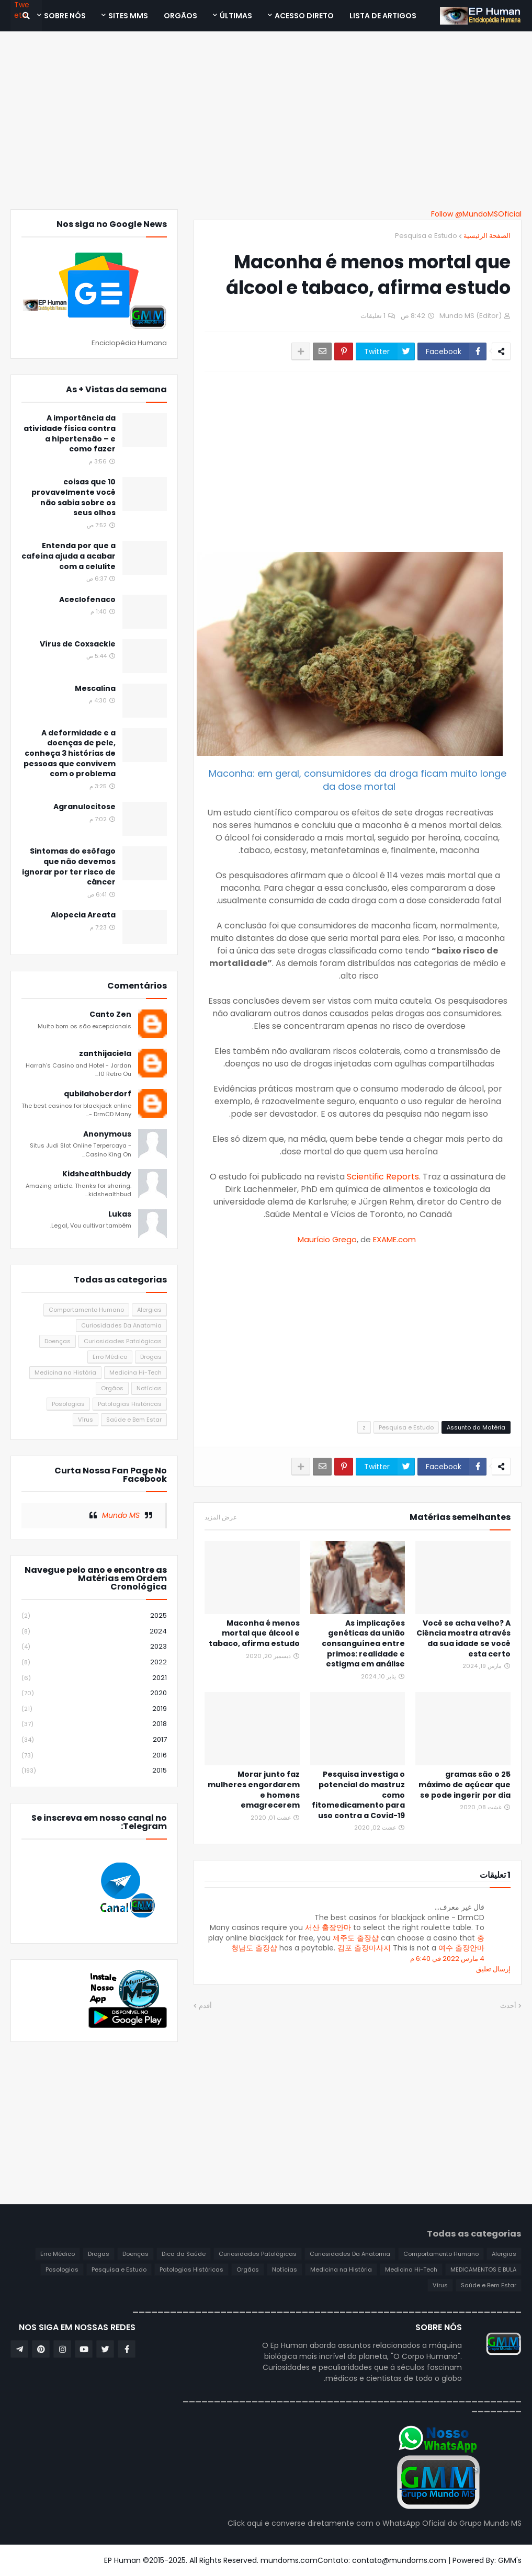  I want to click on 4 مارس 2022 في 6:40 م, so click(447, 1959).